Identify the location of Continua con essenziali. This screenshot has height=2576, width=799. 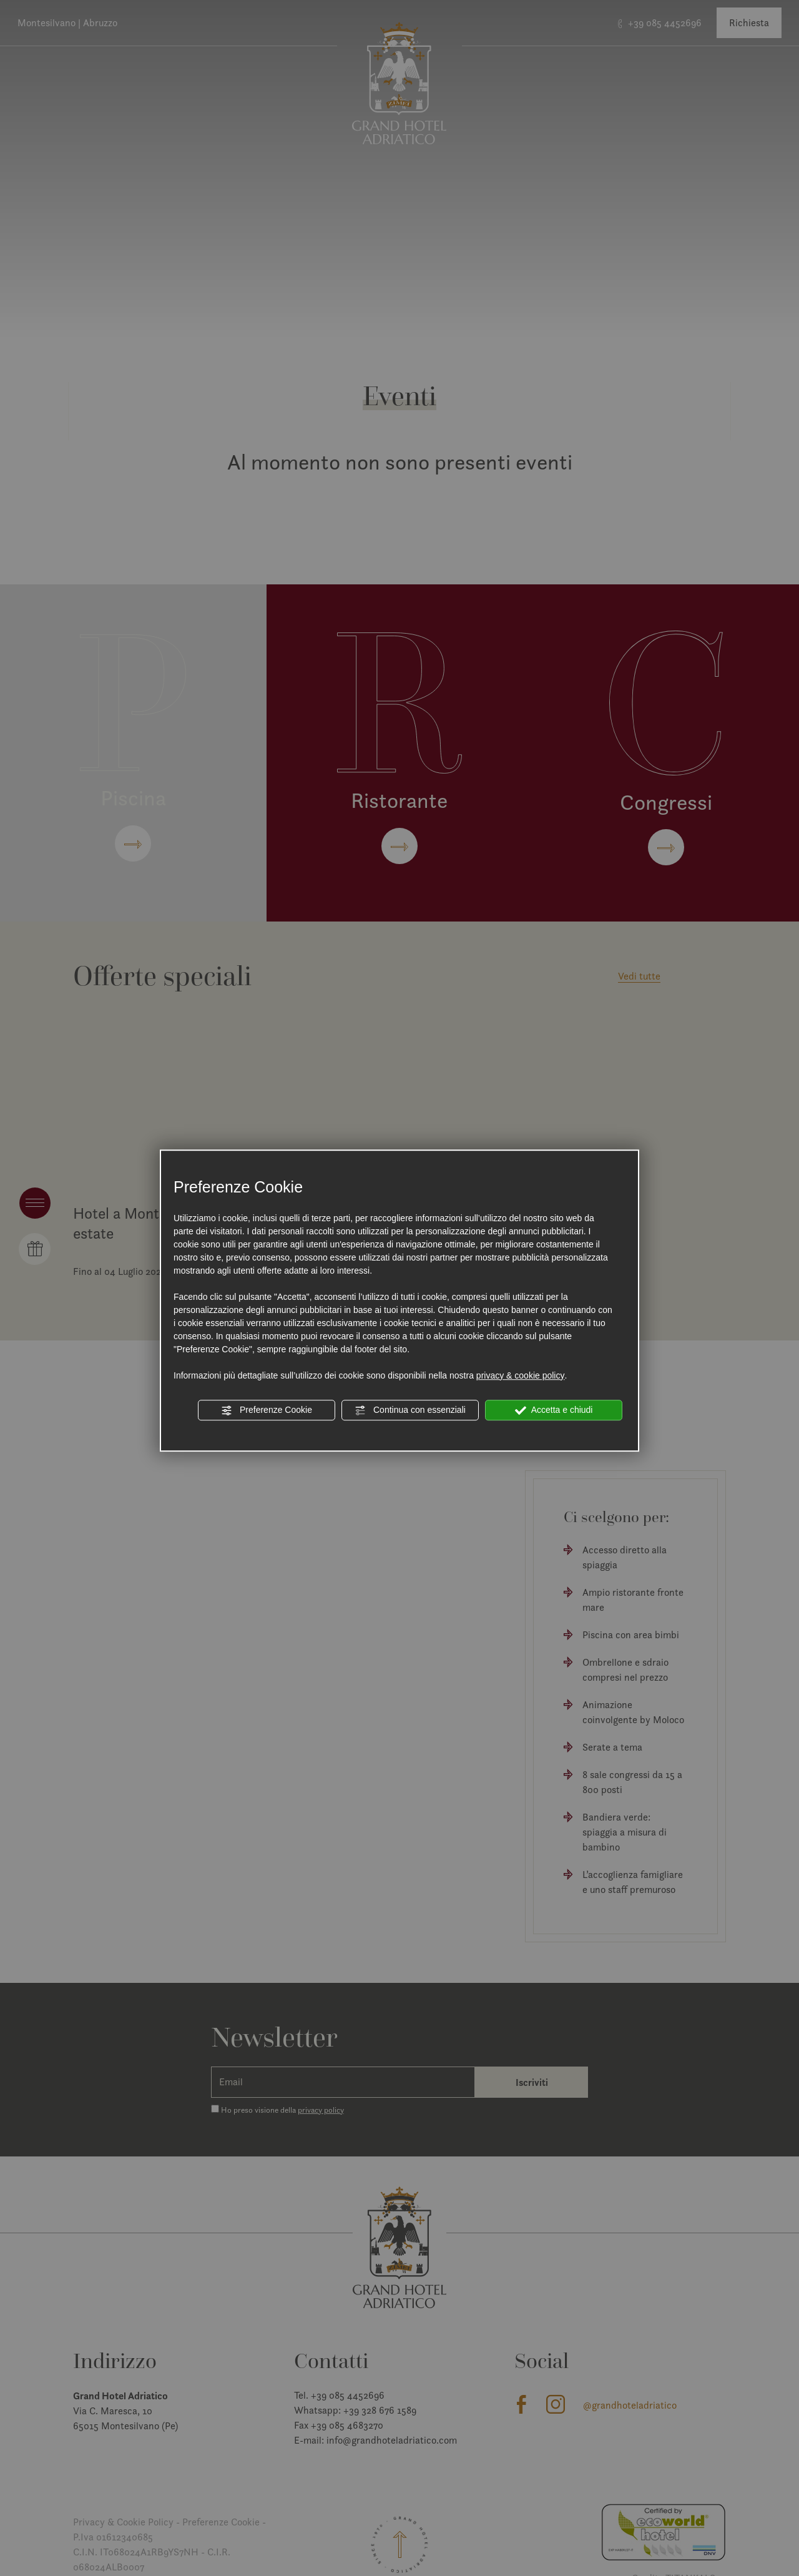
(410, 1410).